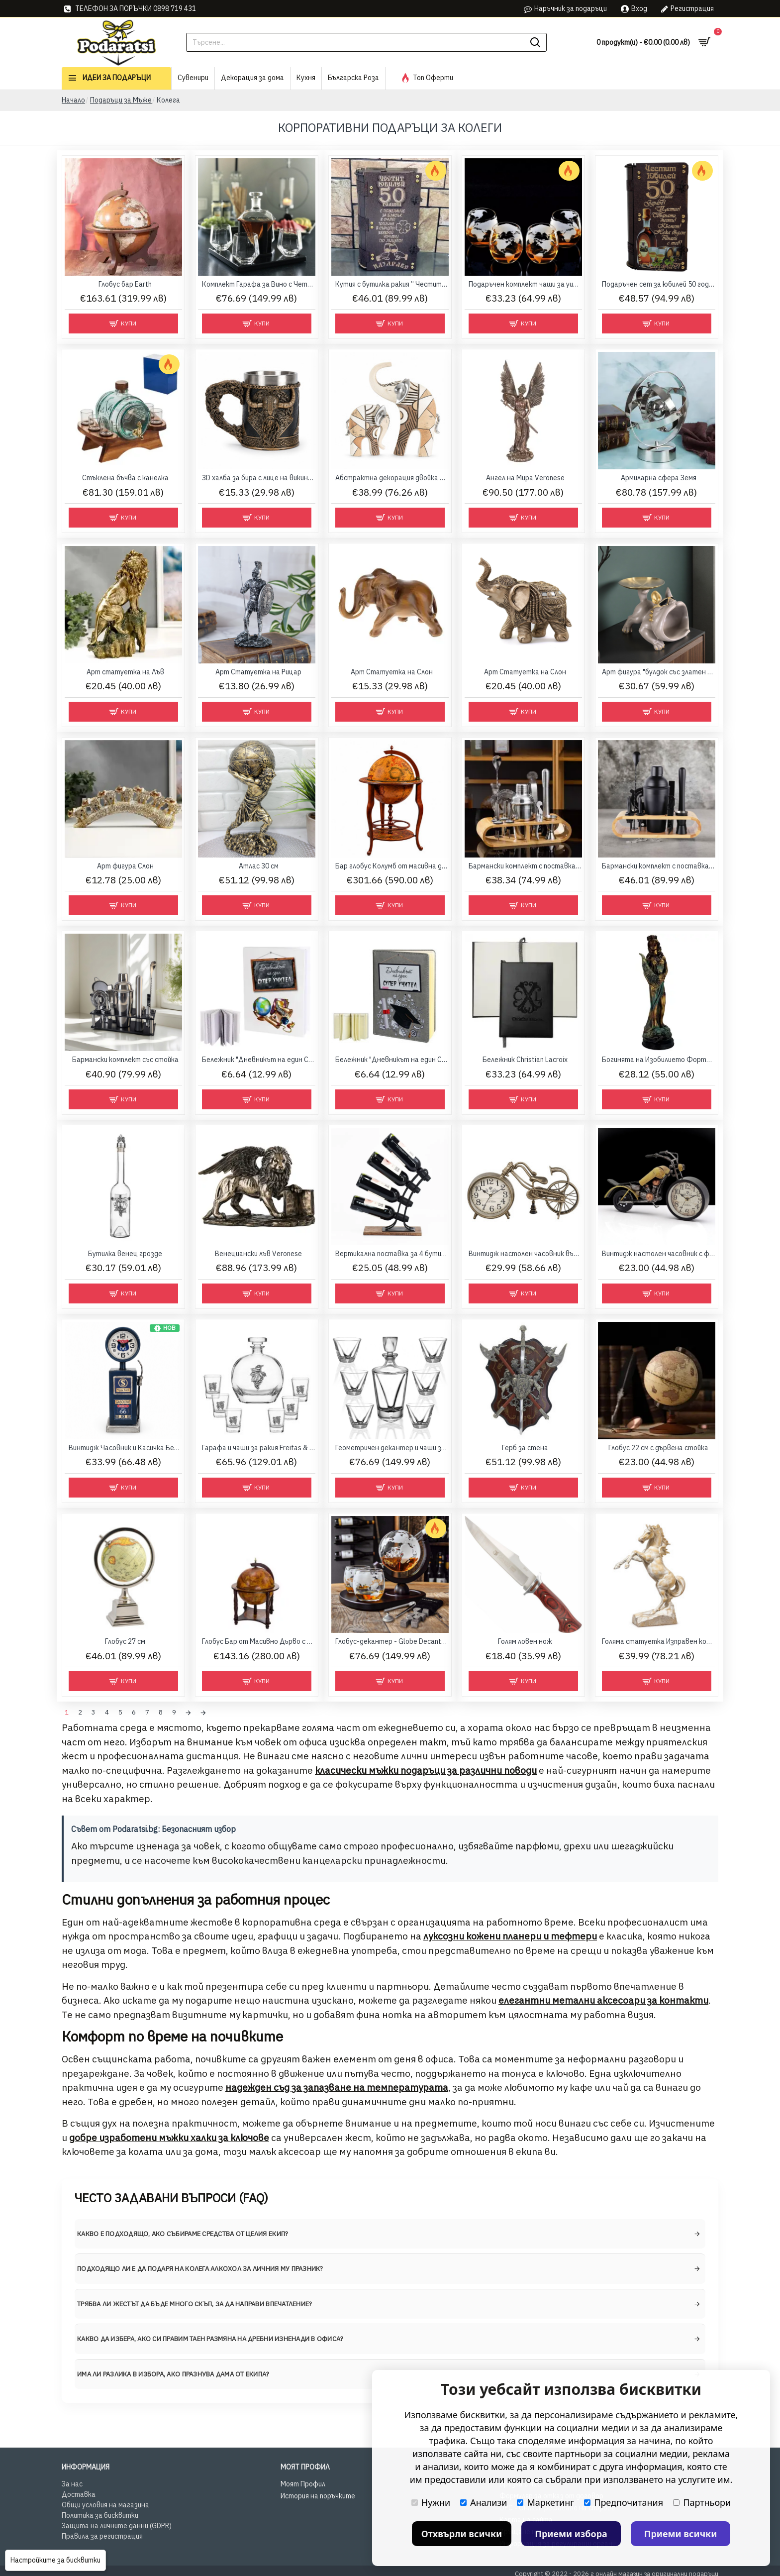 The height and width of the screenshot is (2576, 780). What do you see at coordinates (658, 1447) in the screenshot?
I see `Глобус 22 см с дървена стойка` at bounding box center [658, 1447].